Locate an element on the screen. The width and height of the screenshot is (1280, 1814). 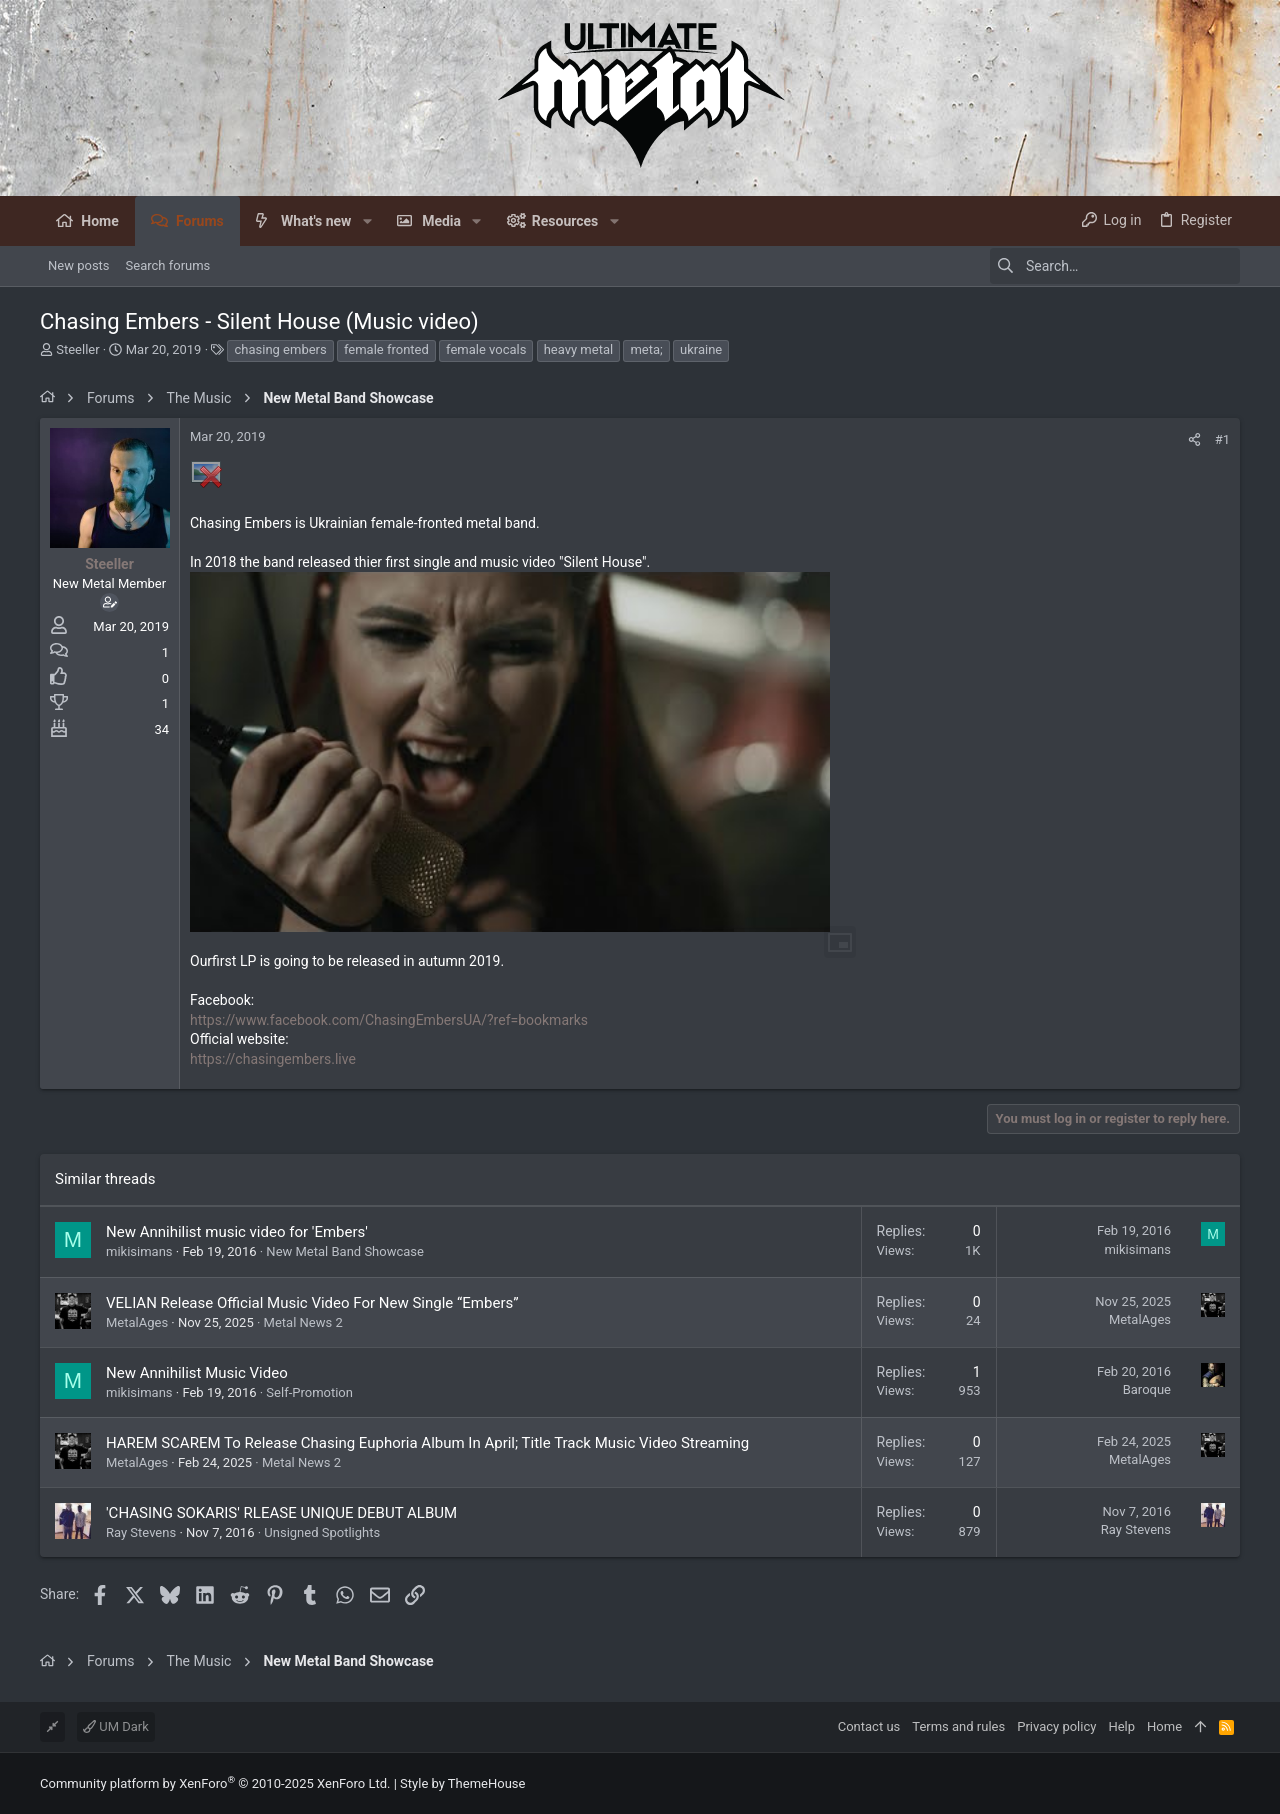
Style by ThemeHouse is located at coordinates (462, 1783).